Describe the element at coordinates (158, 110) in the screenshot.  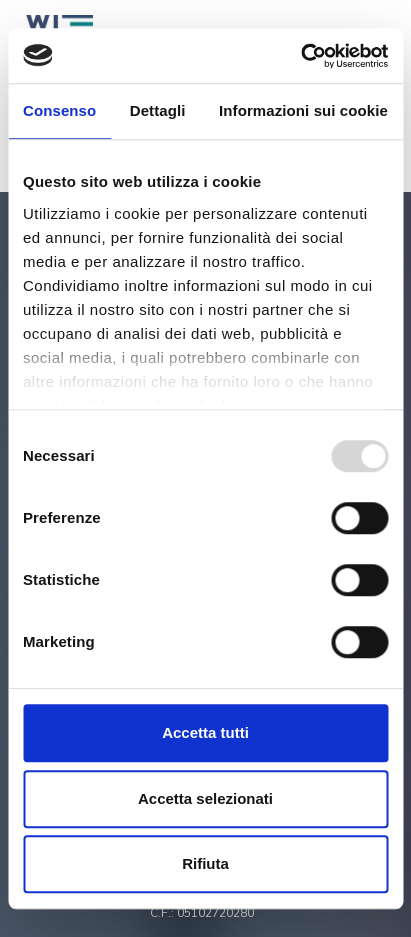
I see `Dettagli [tab]` at that location.